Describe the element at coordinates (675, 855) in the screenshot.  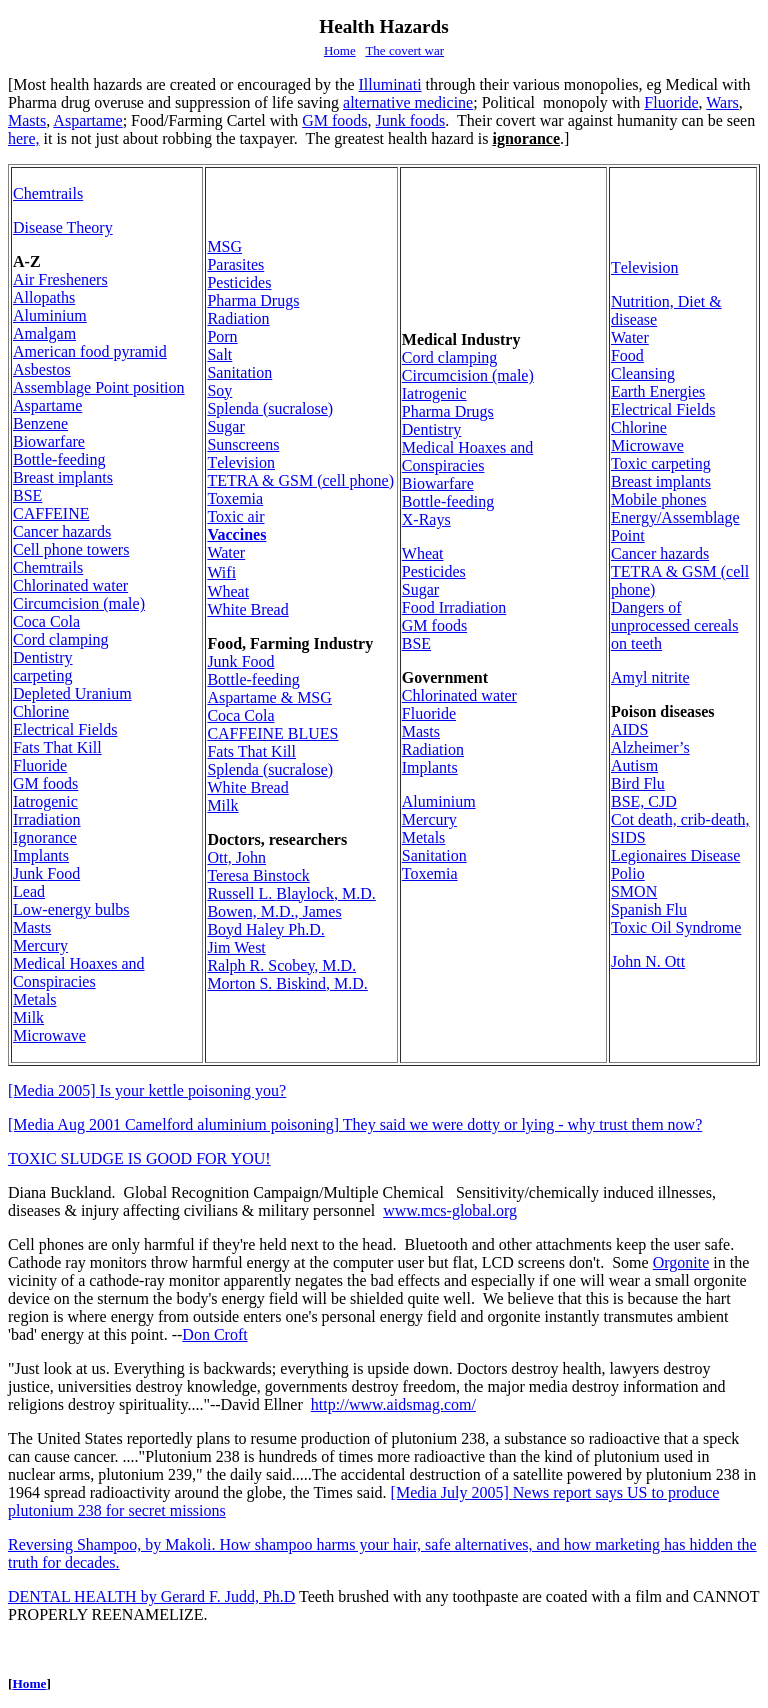
I see `Legionaires Disease` at that location.